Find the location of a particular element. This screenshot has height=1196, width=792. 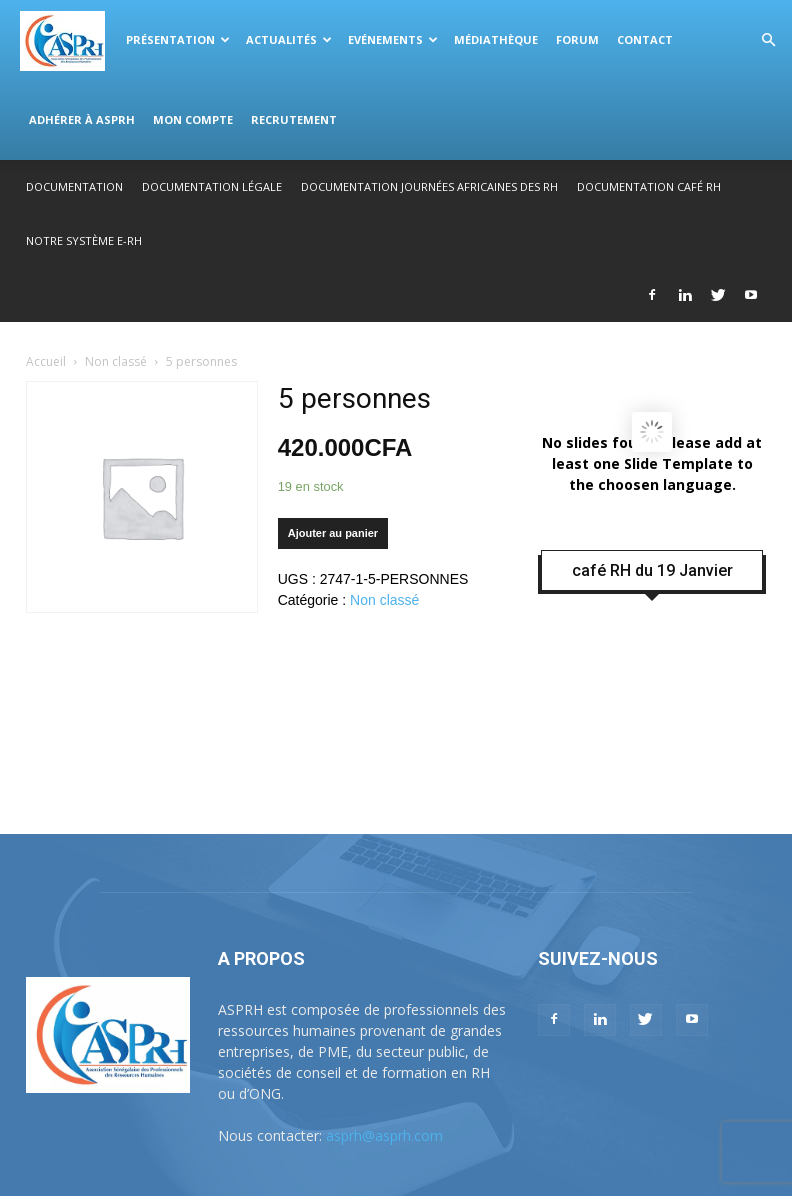

Actualités is located at coordinates (289, 39).